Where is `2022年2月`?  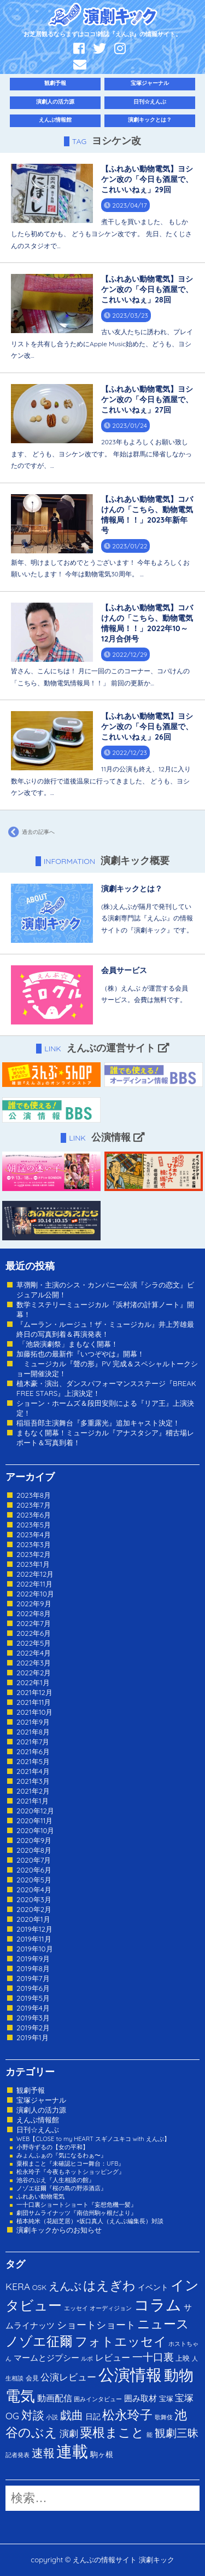
2022年2月 is located at coordinates (33, 1672).